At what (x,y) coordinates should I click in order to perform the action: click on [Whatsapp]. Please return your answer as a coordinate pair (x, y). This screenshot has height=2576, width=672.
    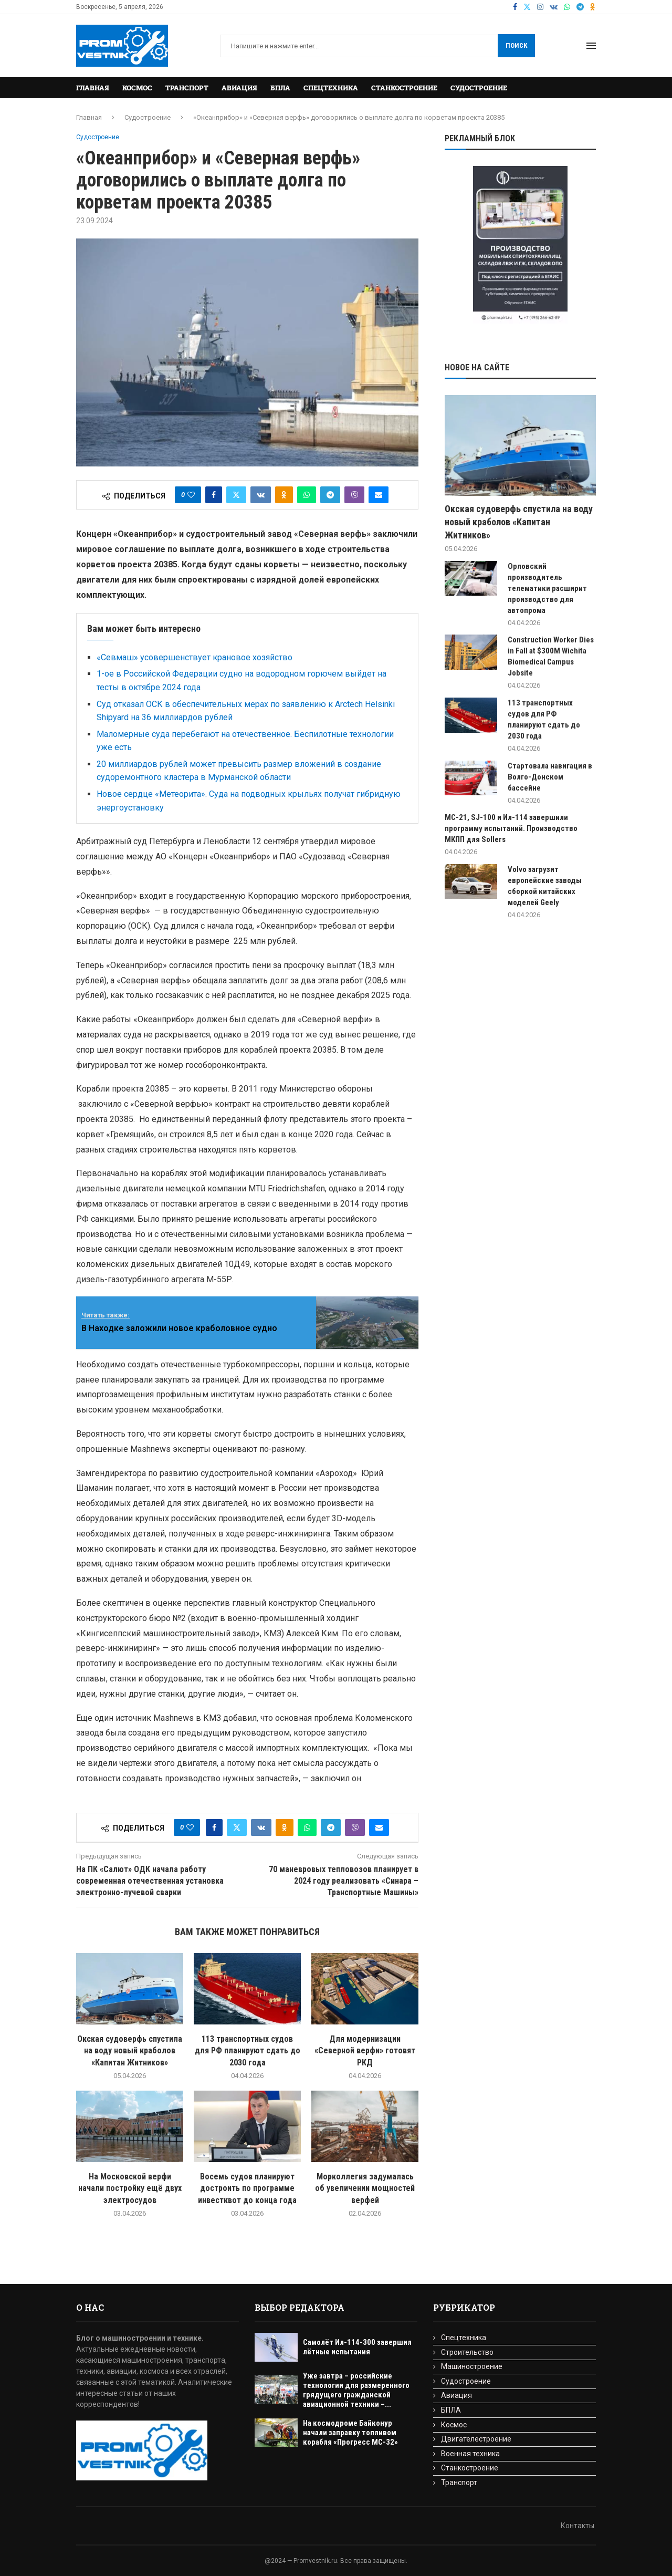
    Looking at the image, I should click on (567, 7).